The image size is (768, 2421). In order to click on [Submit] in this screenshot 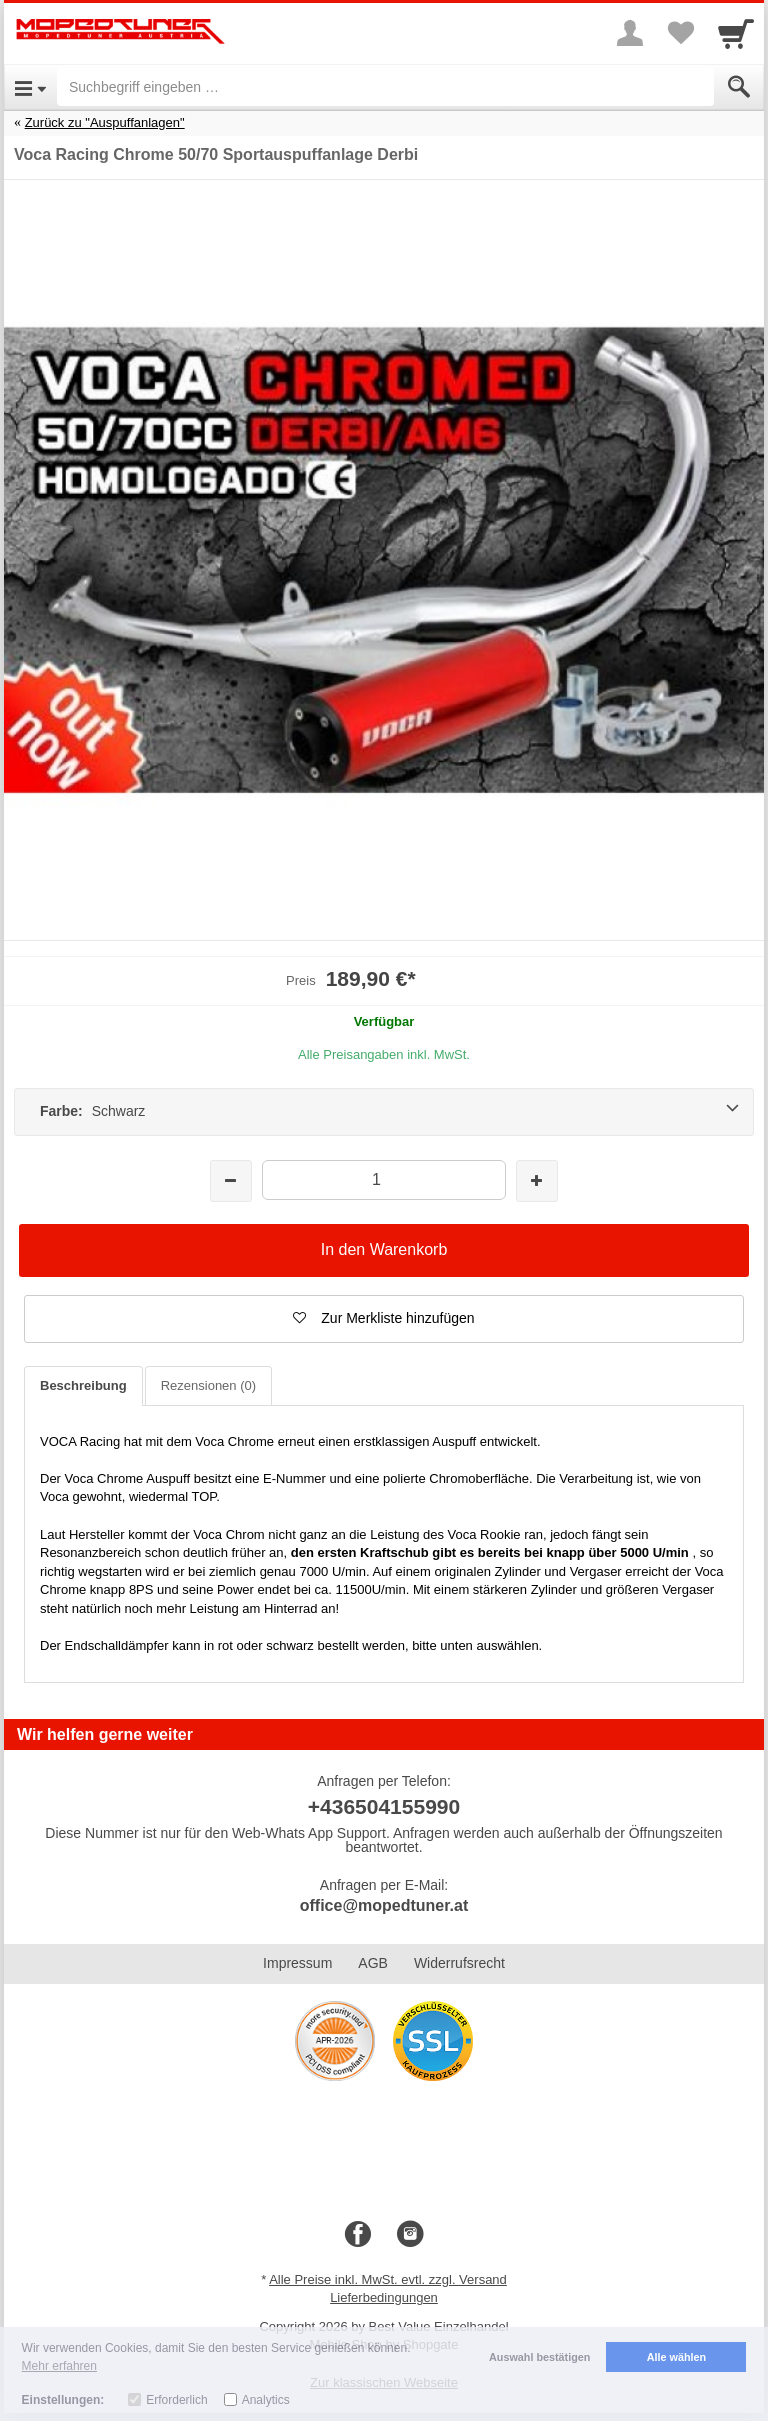, I will do `click(739, 87)`.